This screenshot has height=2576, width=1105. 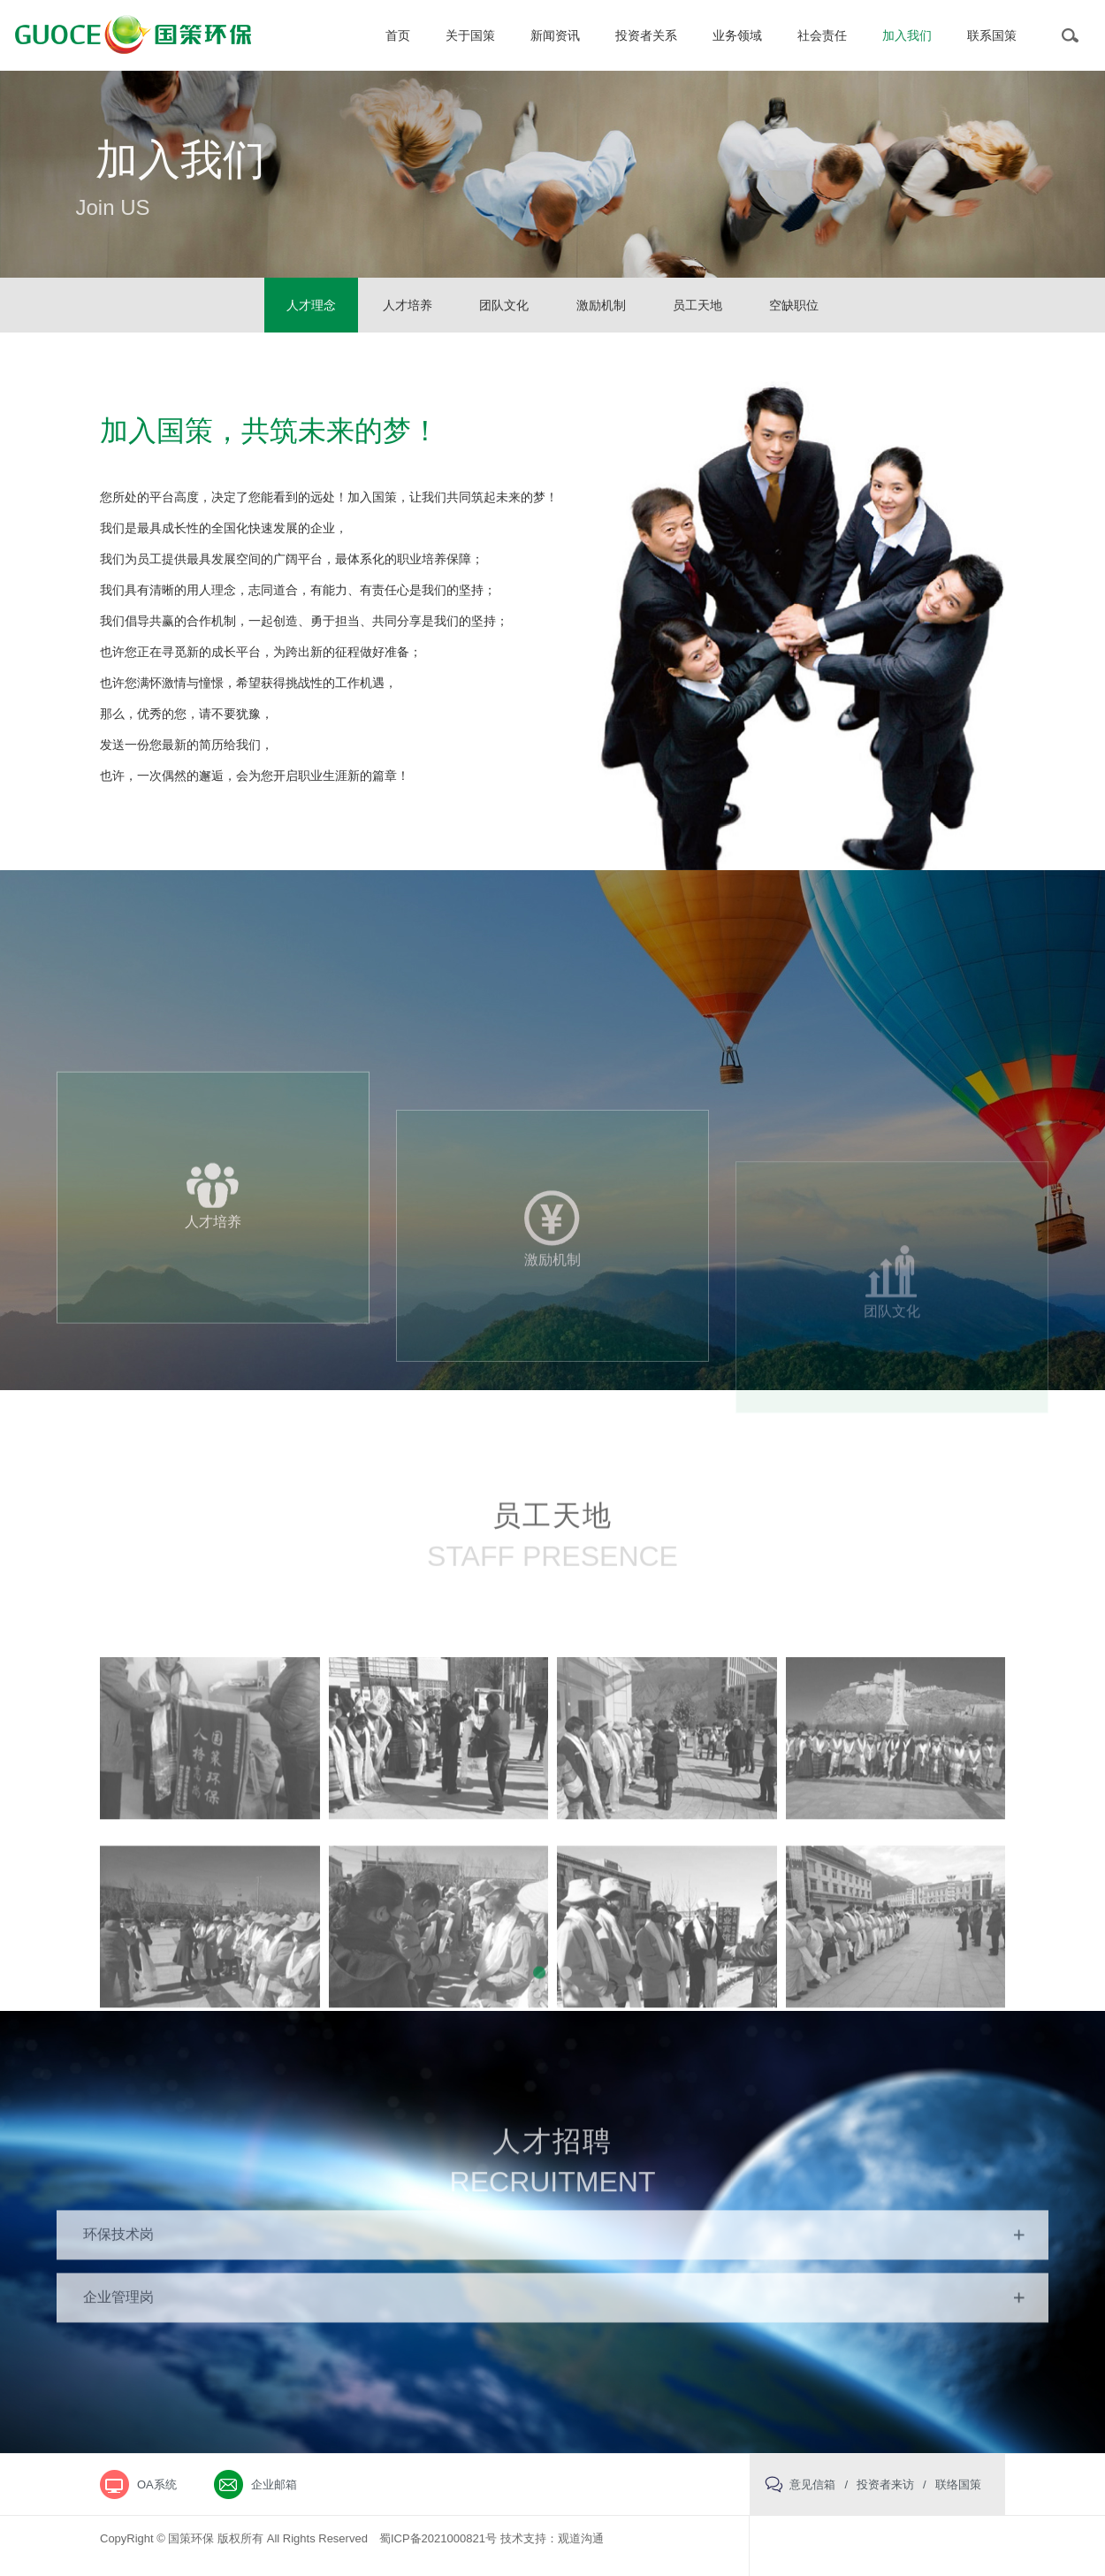 I want to click on 关于国策, so click(x=470, y=35).